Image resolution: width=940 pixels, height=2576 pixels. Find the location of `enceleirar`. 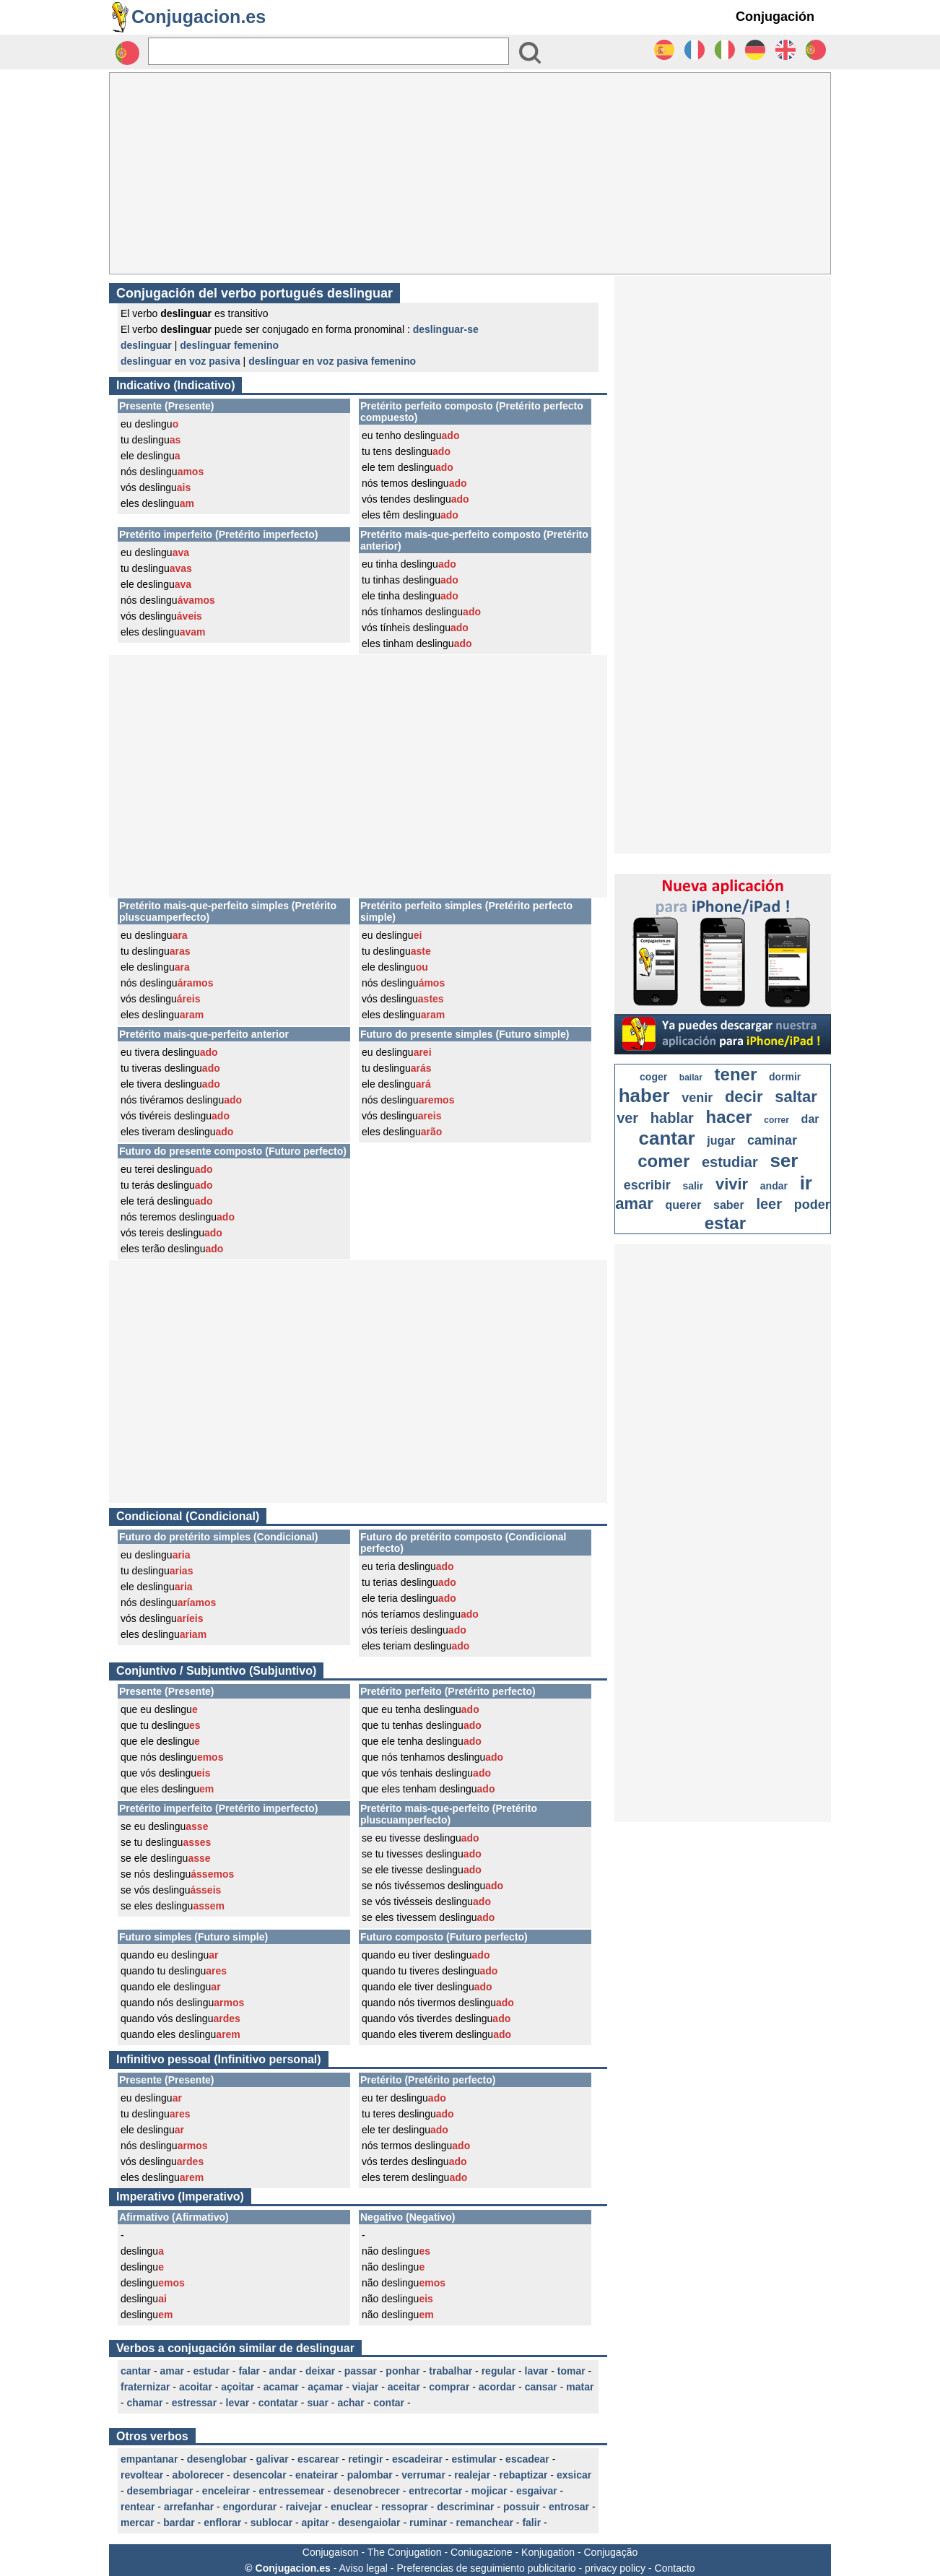

enceleirar is located at coordinates (226, 2491).